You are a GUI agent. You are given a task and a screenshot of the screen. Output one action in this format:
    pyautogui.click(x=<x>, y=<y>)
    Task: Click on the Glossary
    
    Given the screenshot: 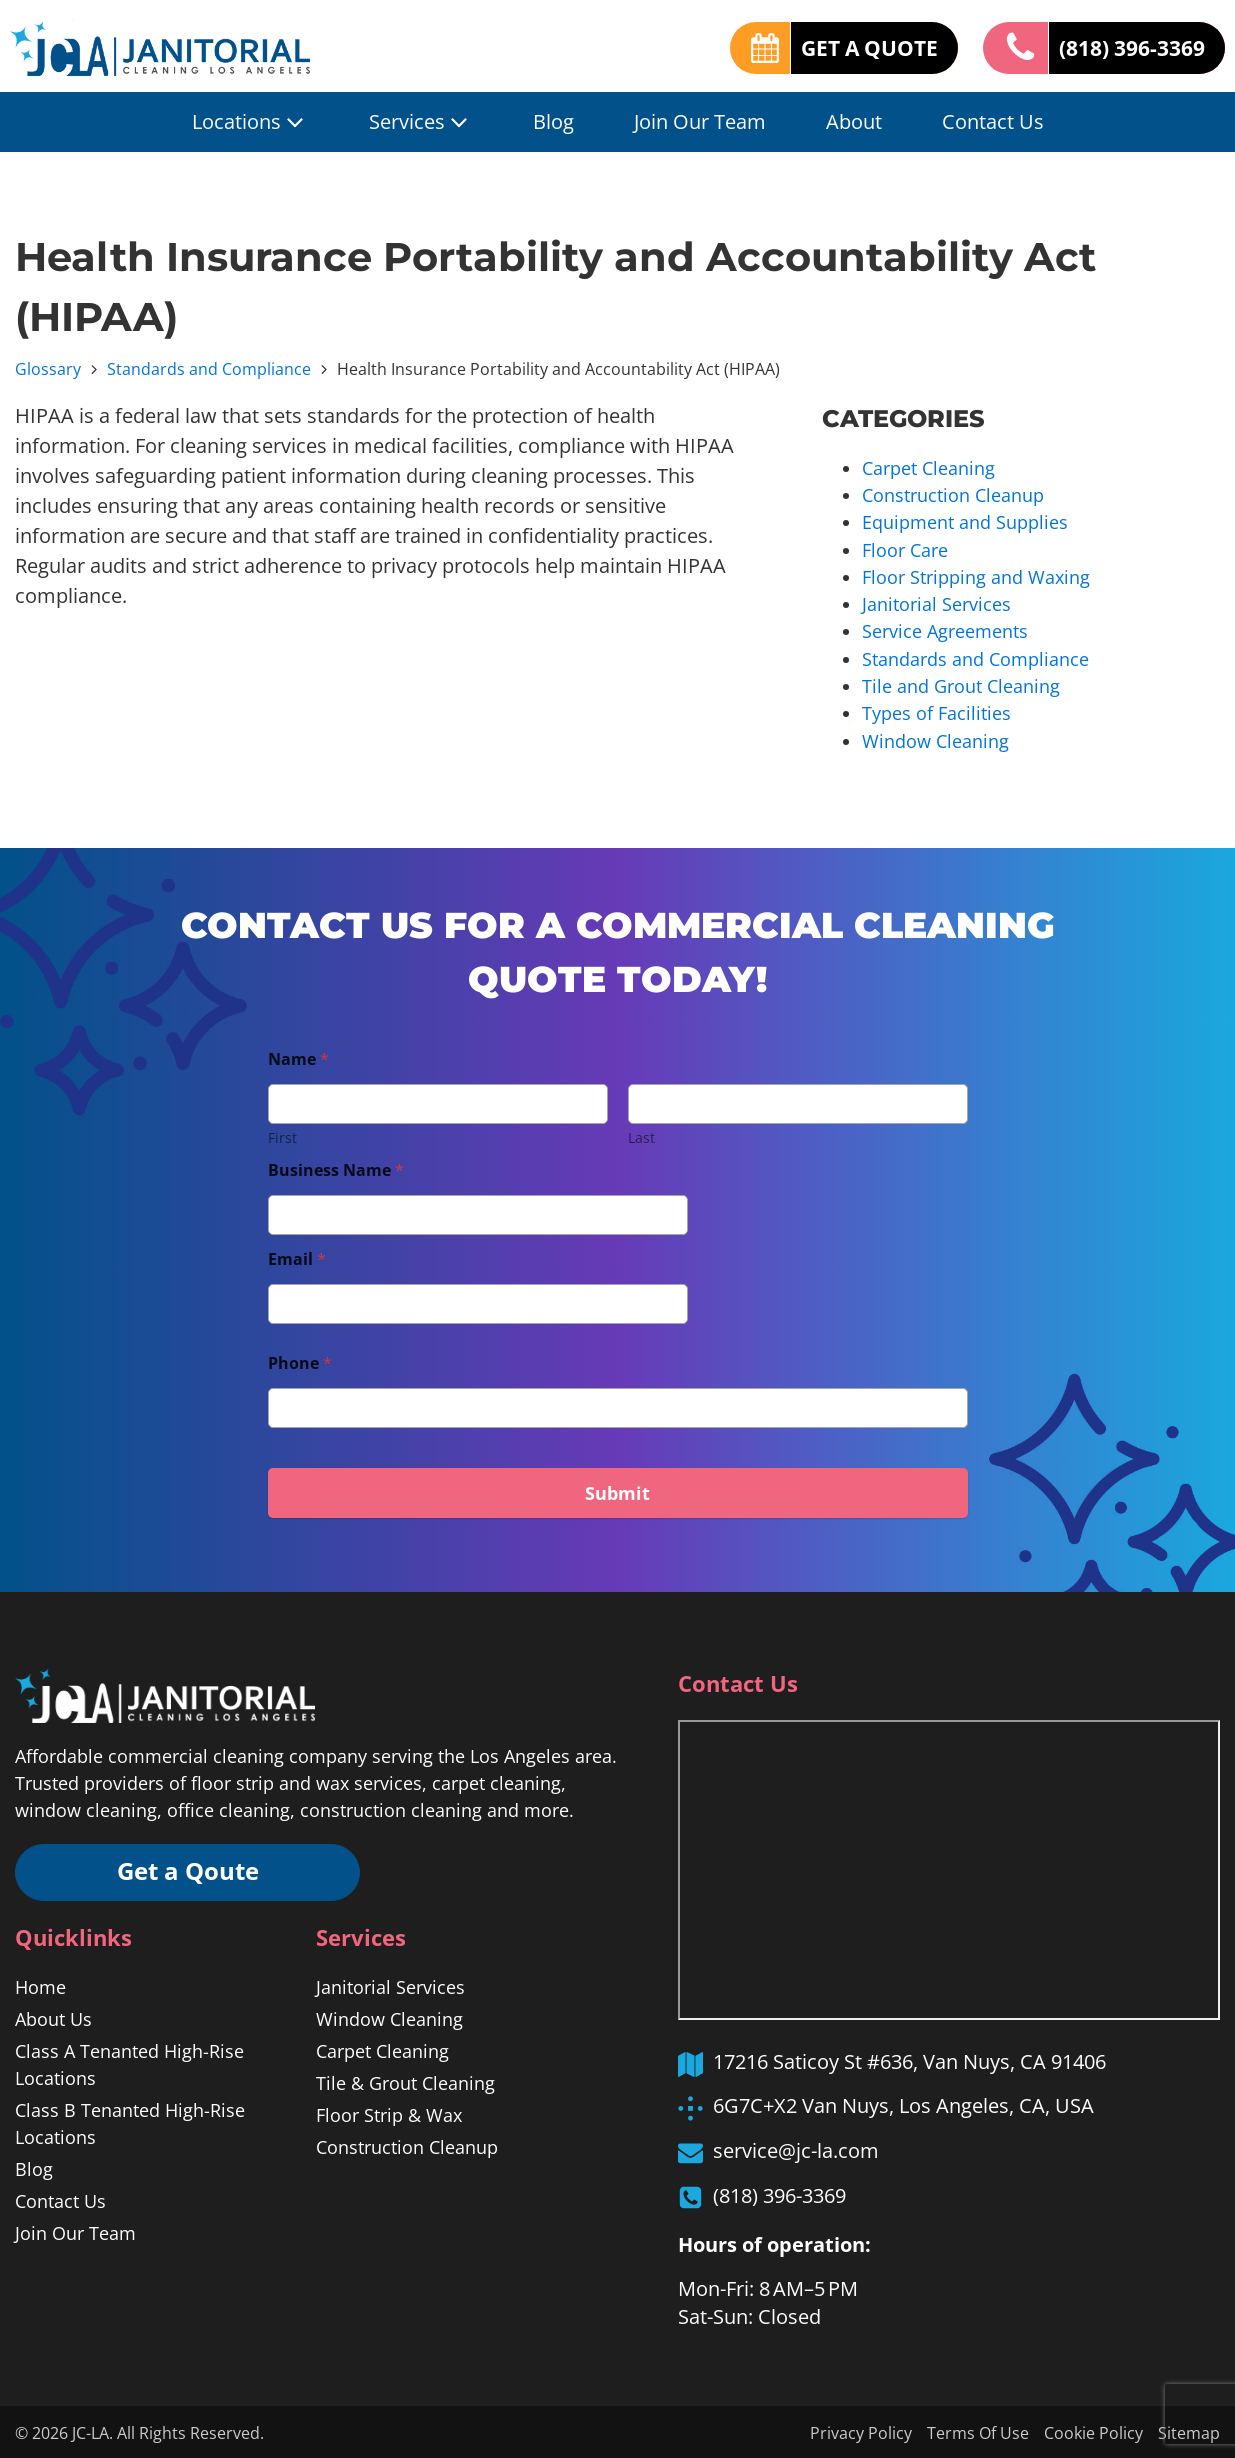 What is the action you would take?
    pyautogui.click(x=48, y=369)
    